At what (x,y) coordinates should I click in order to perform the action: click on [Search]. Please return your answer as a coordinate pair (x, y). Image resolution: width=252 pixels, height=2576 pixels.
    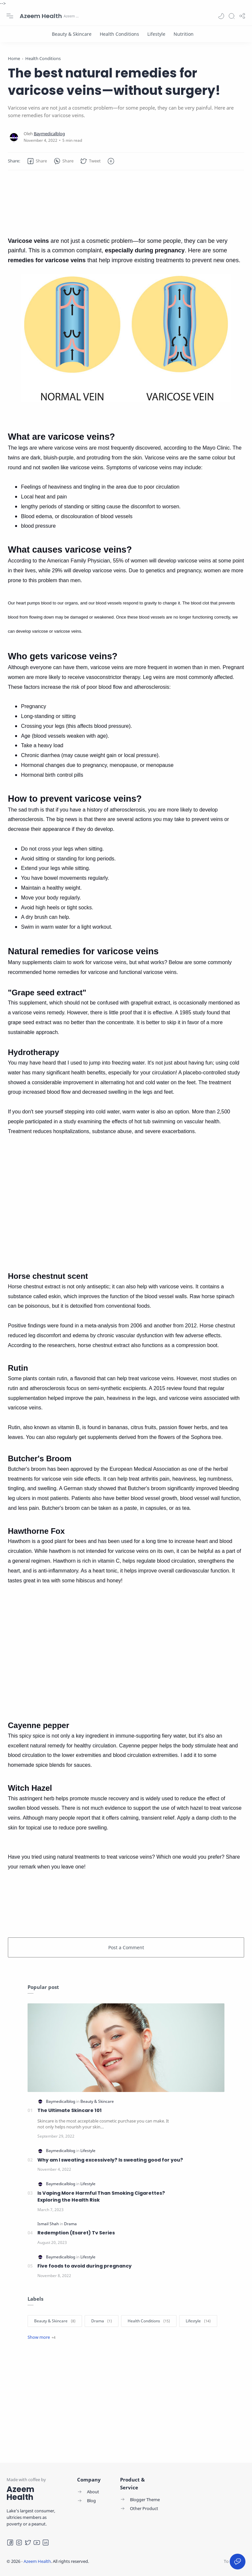
    Looking at the image, I should click on (231, 16).